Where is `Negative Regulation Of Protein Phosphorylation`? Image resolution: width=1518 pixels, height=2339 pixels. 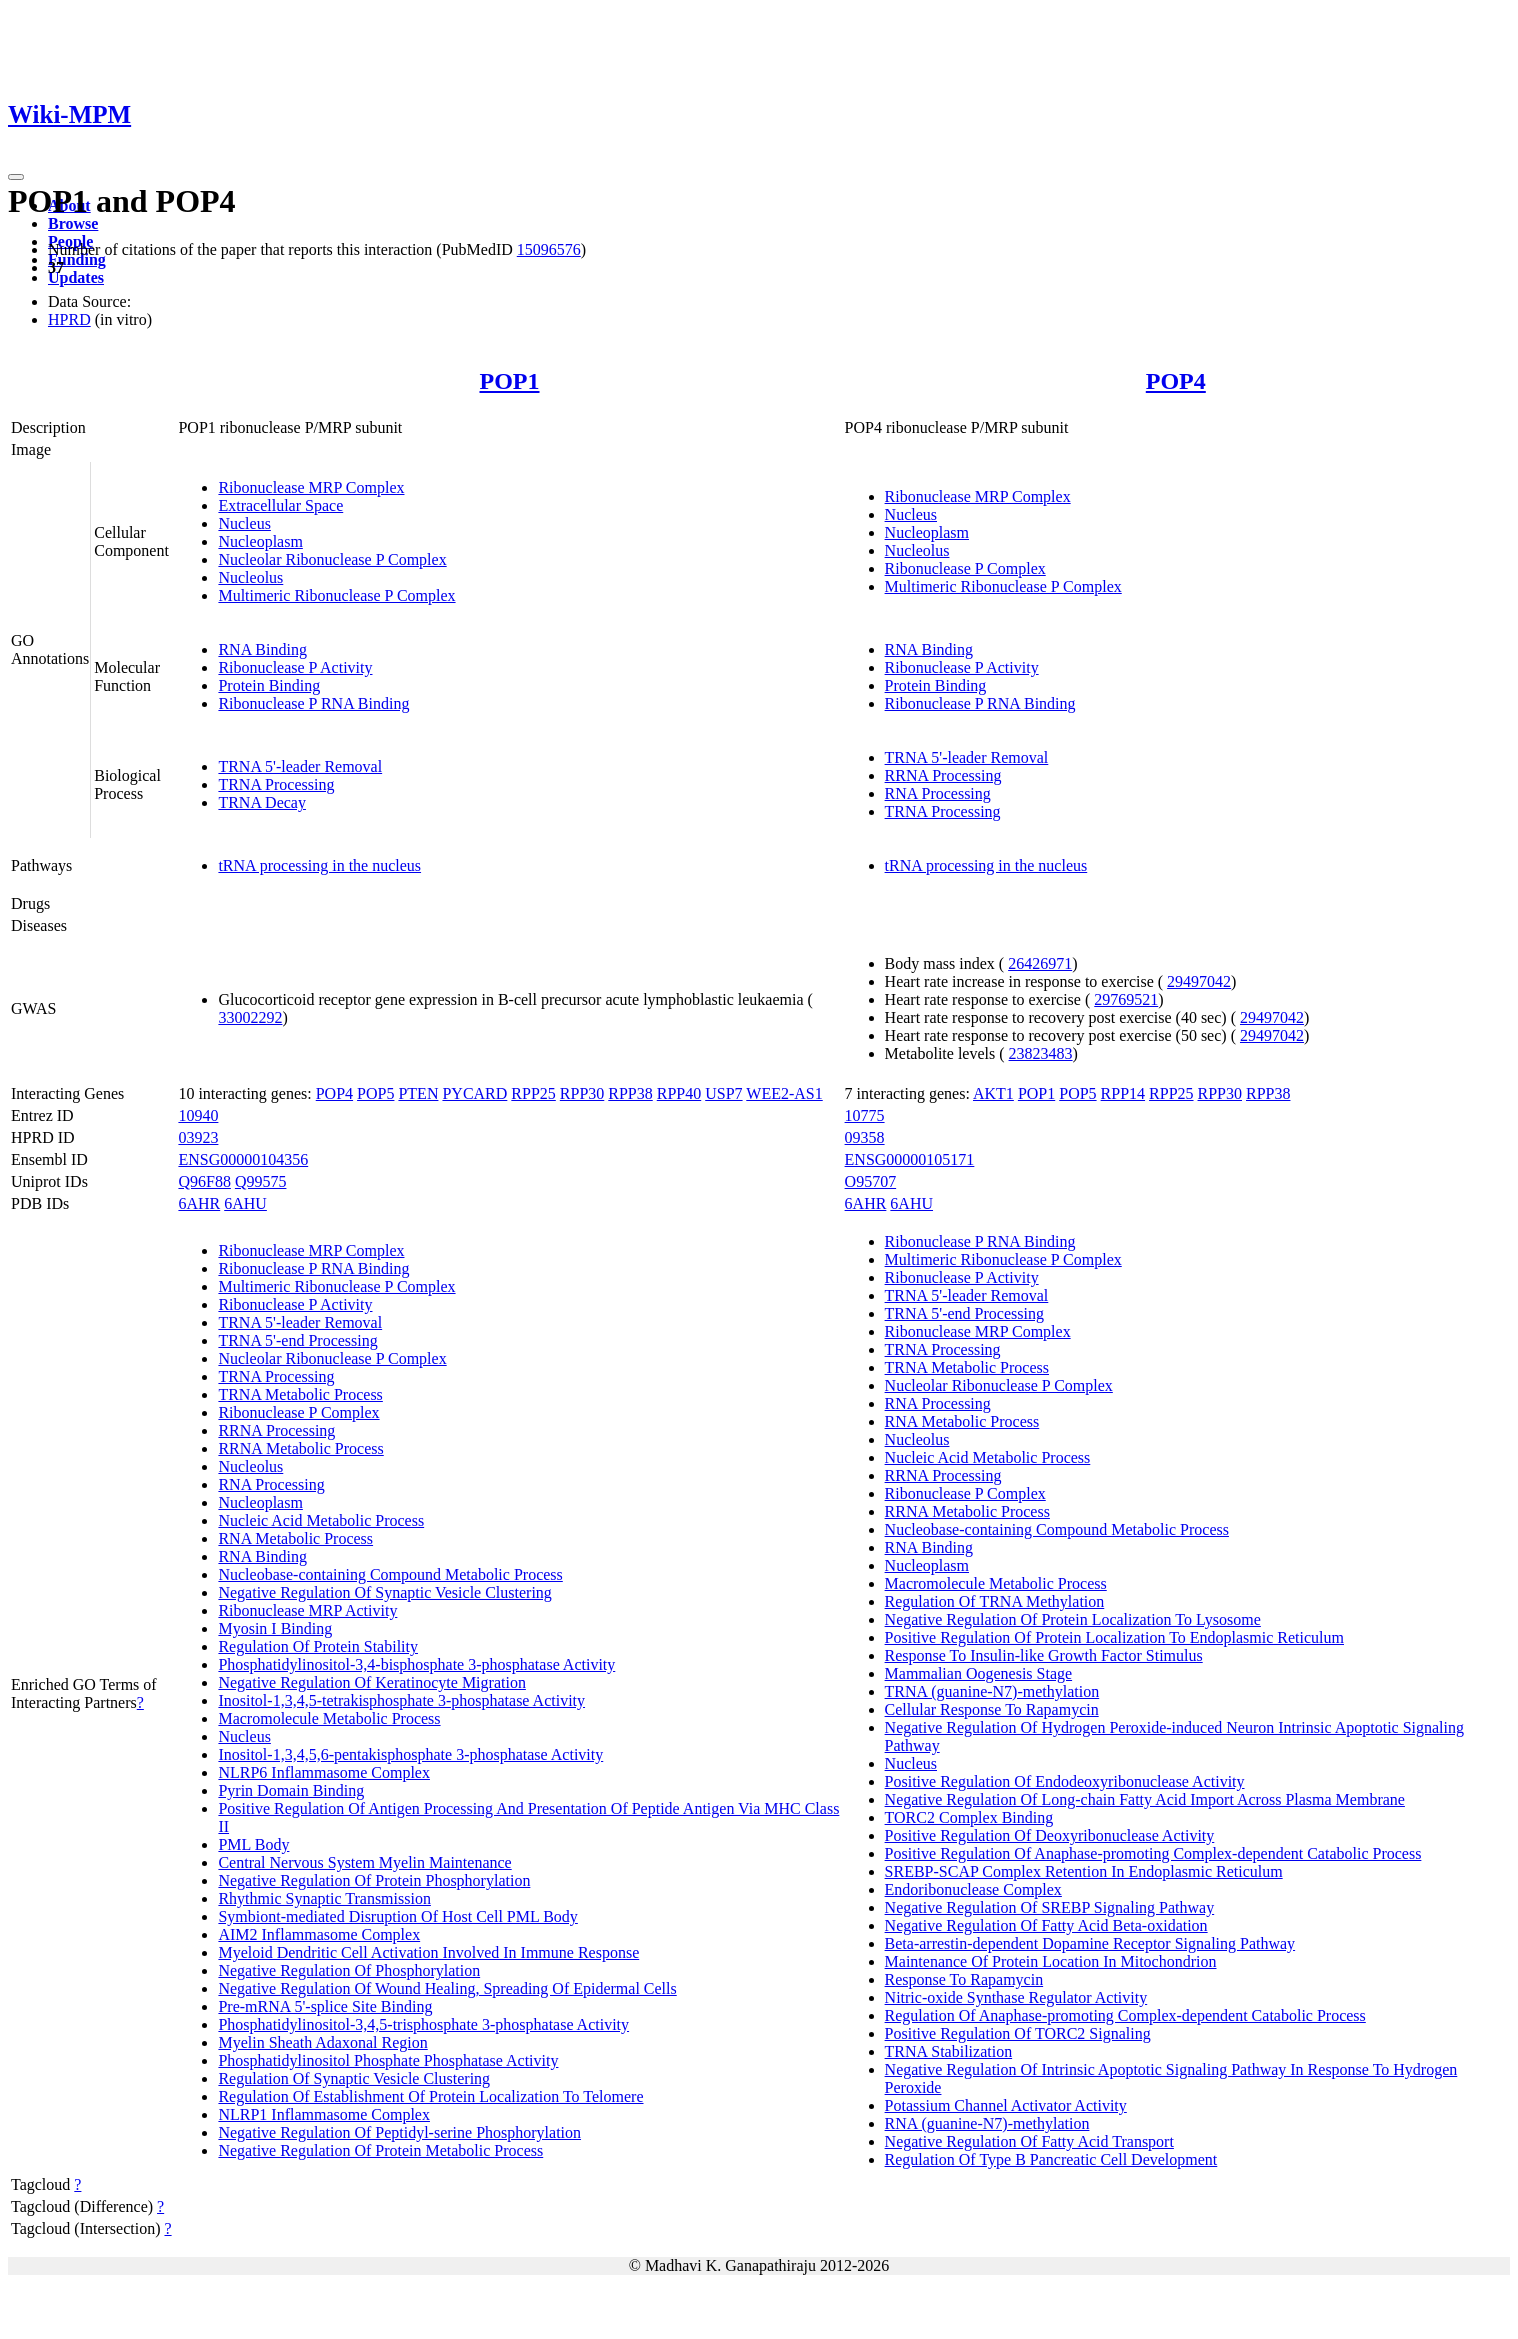 Negative Regulation Of Protein Phosphorylation is located at coordinates (374, 1880).